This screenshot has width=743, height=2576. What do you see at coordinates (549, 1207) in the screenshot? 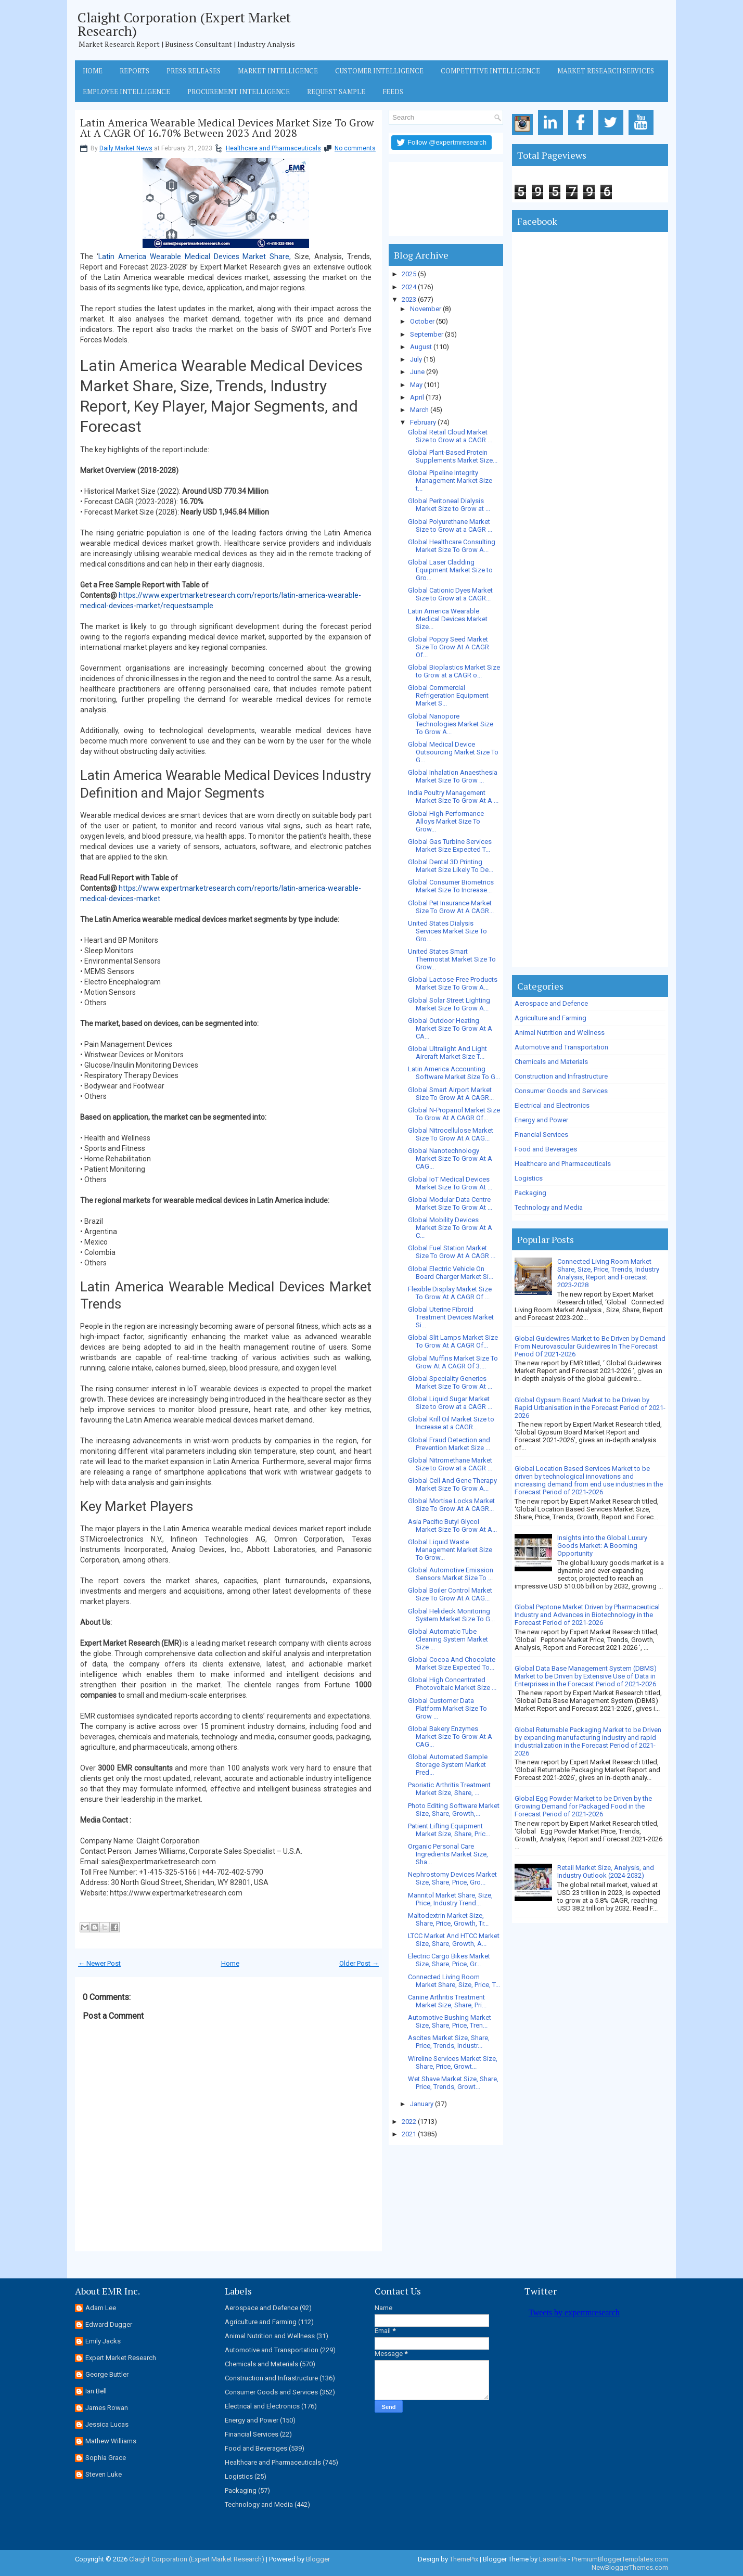
I see `Technology and Media` at bounding box center [549, 1207].